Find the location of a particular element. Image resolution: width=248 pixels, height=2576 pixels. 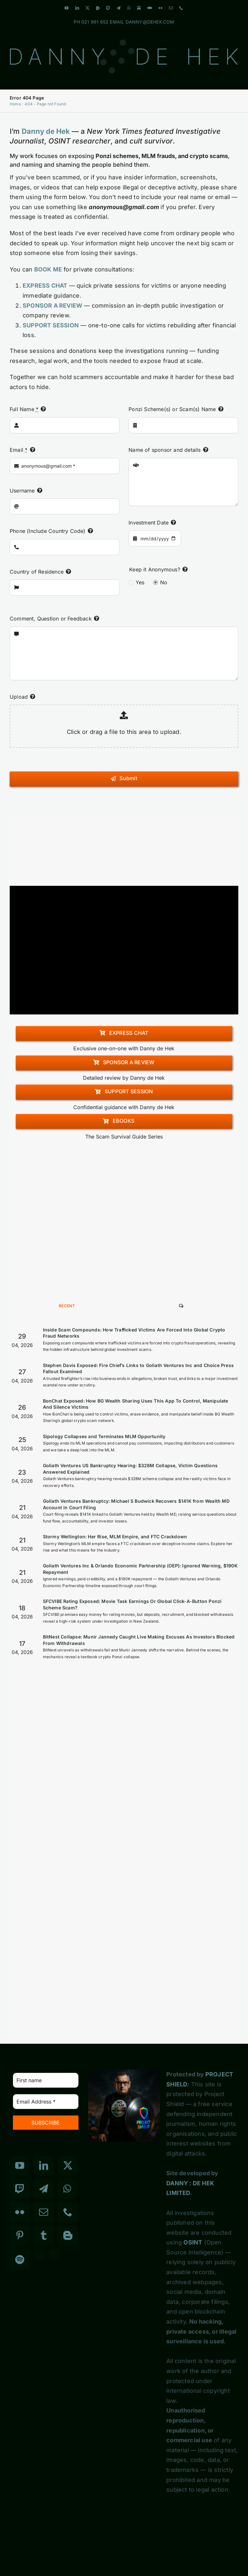

SUPPORT SESSION is located at coordinates (51, 325).